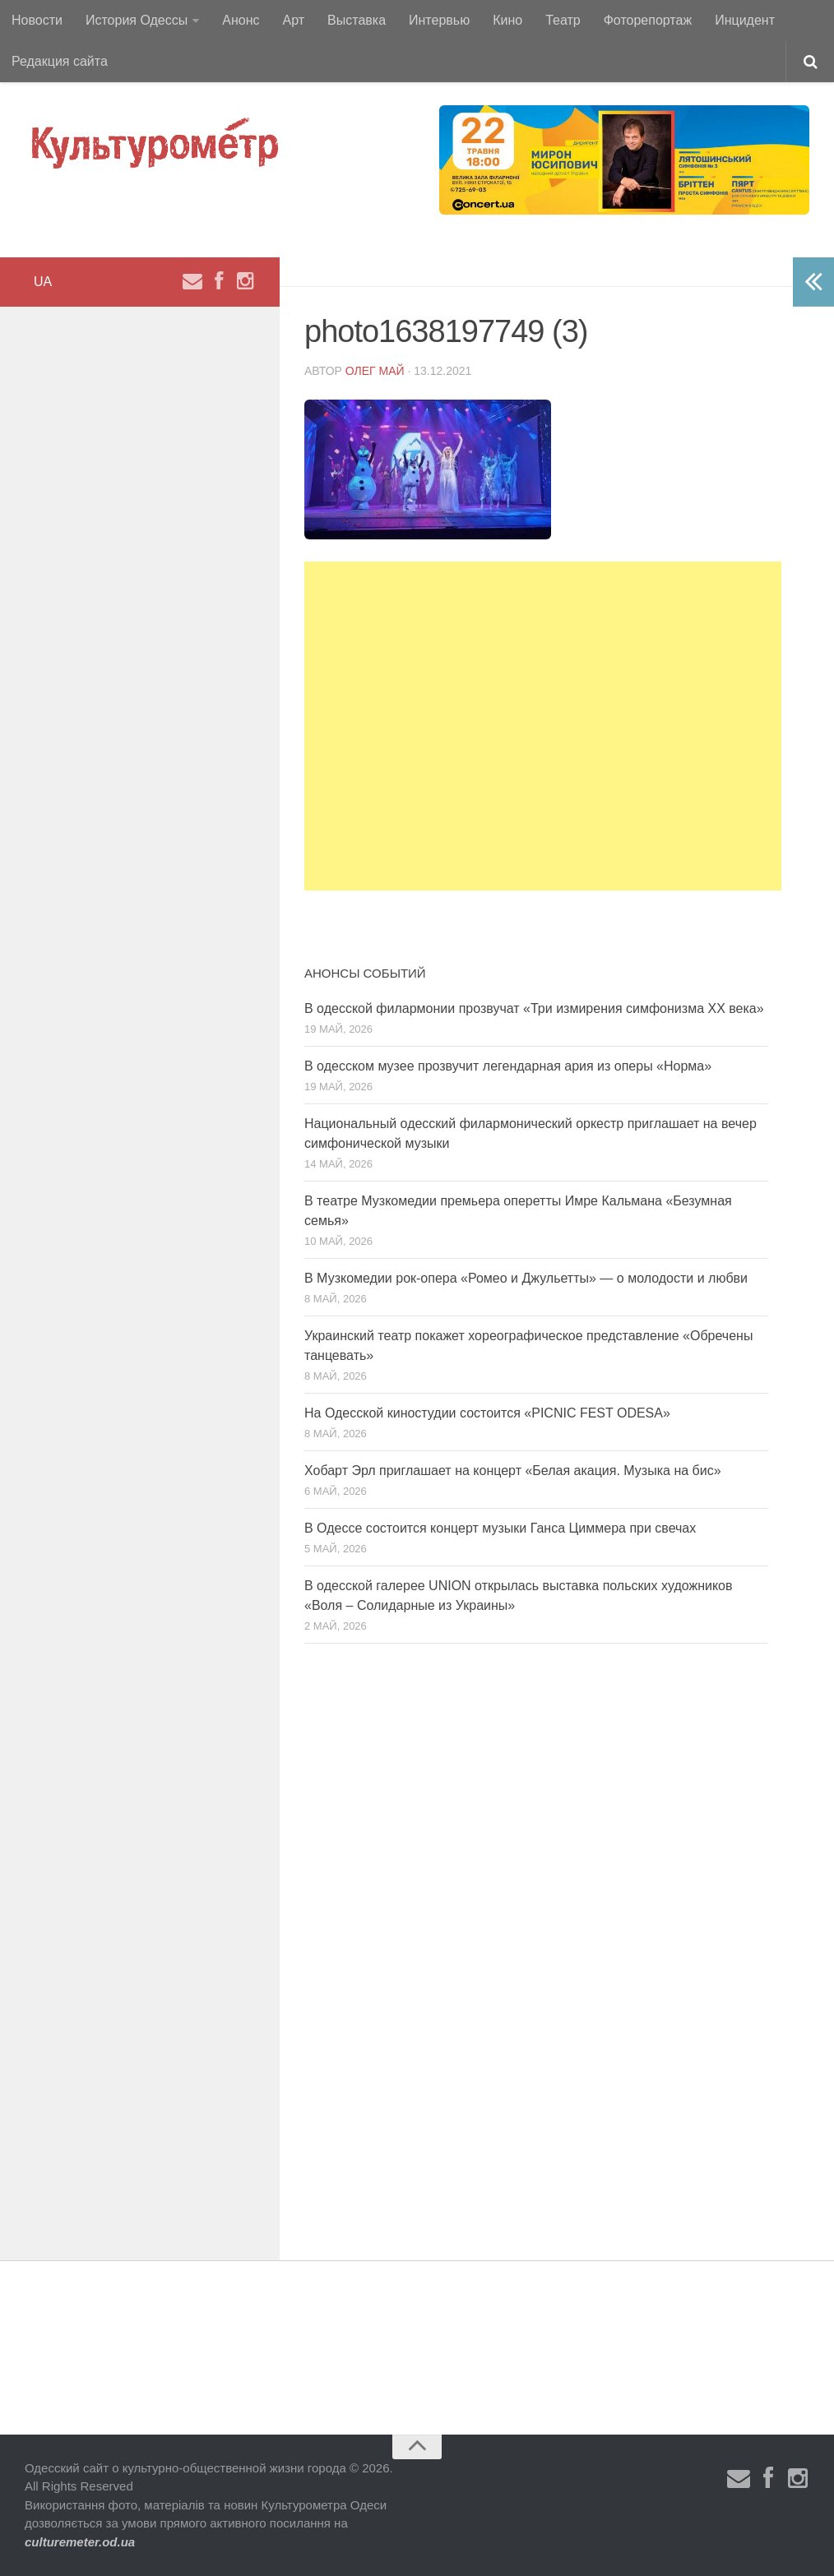  I want to click on В одесской филармонии прозвучат «Три измирения симфонизма ХХ века», so click(534, 1008).